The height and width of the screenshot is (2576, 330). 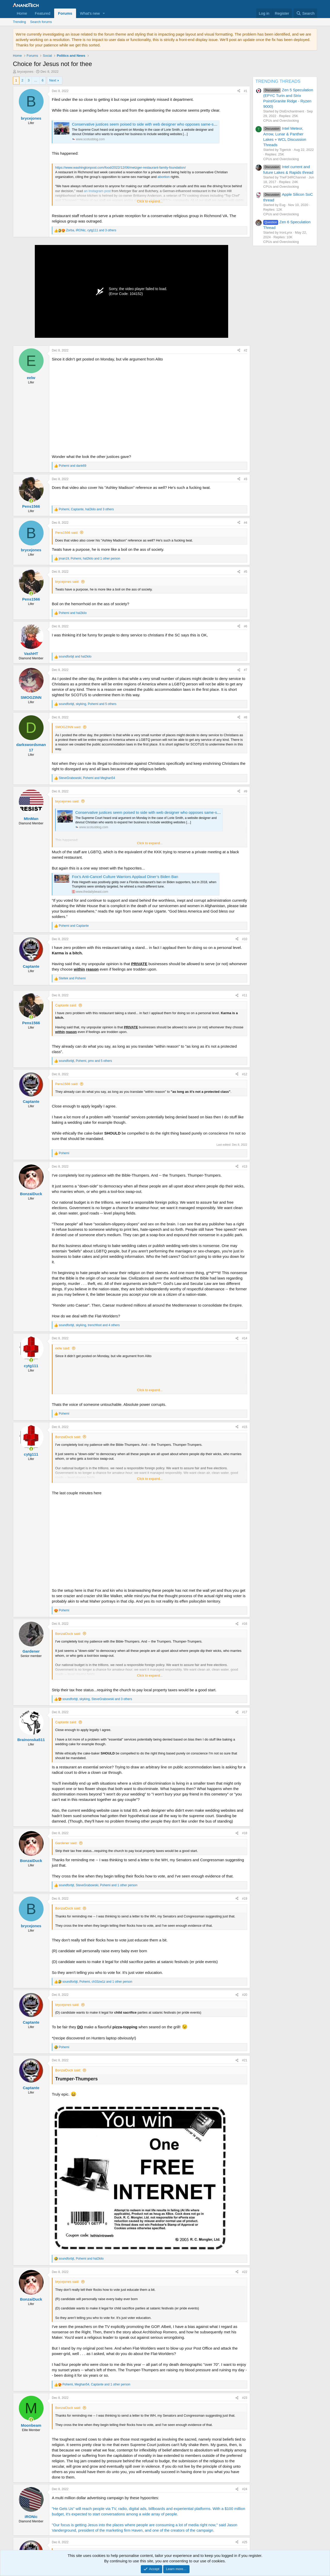 I want to click on #2, so click(x=245, y=350).